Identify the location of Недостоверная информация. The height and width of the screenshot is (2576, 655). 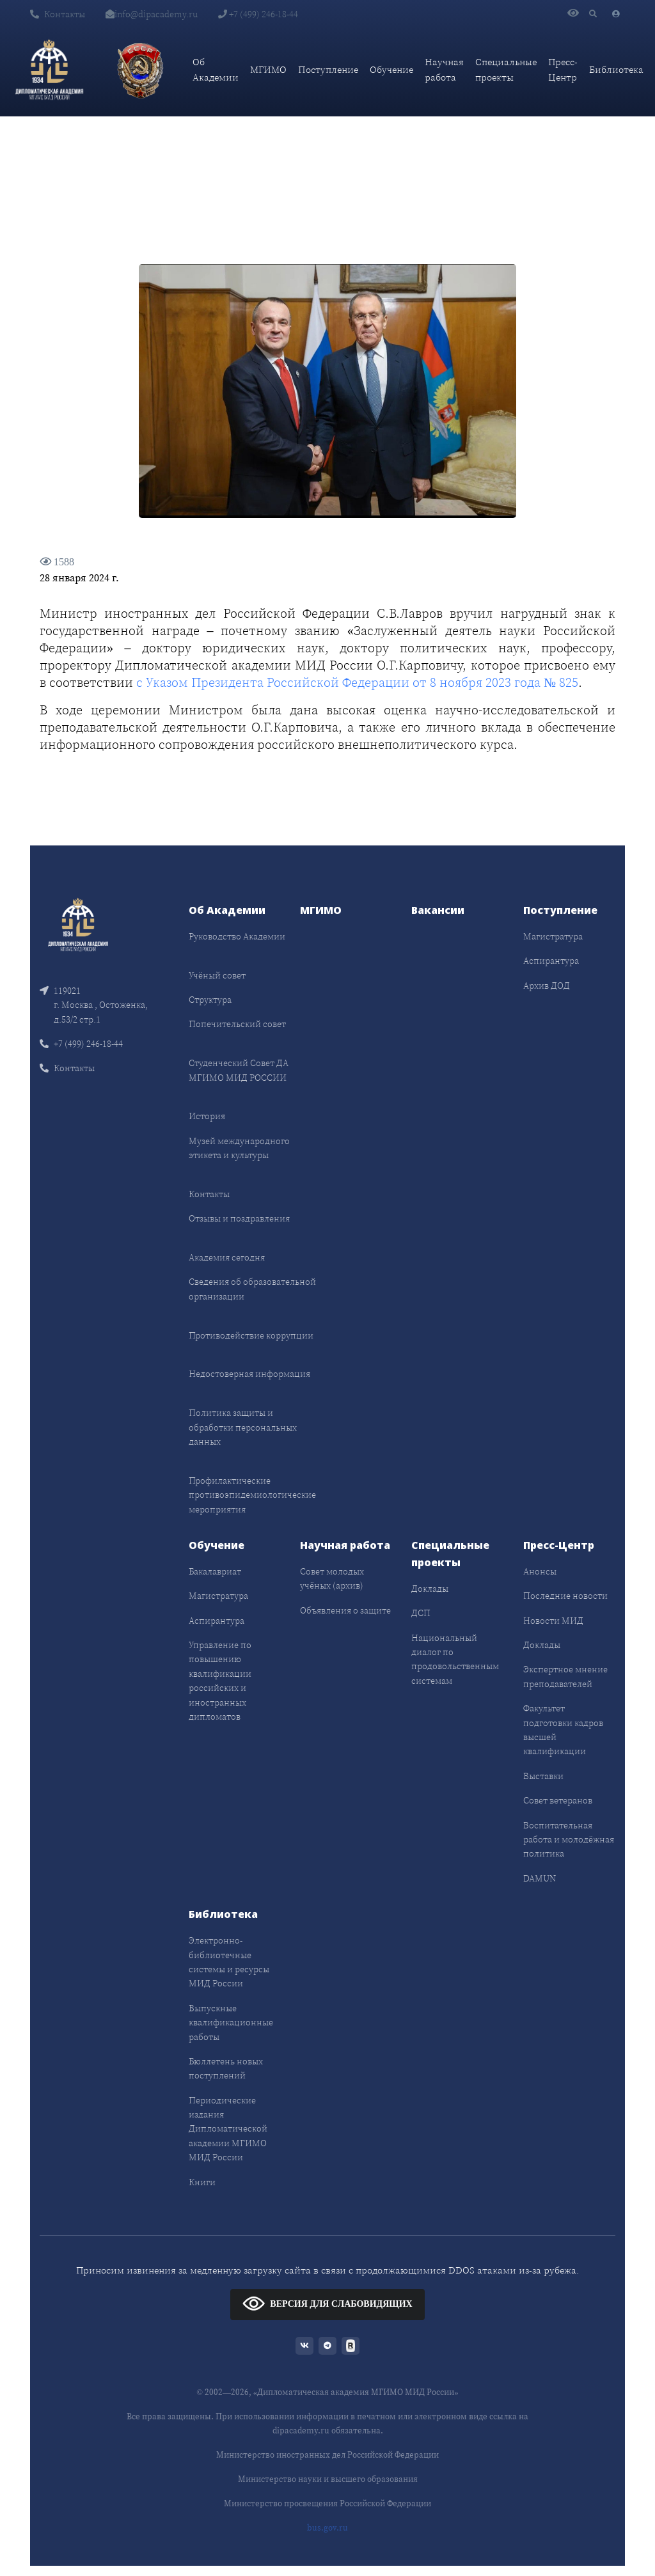
(249, 1373).